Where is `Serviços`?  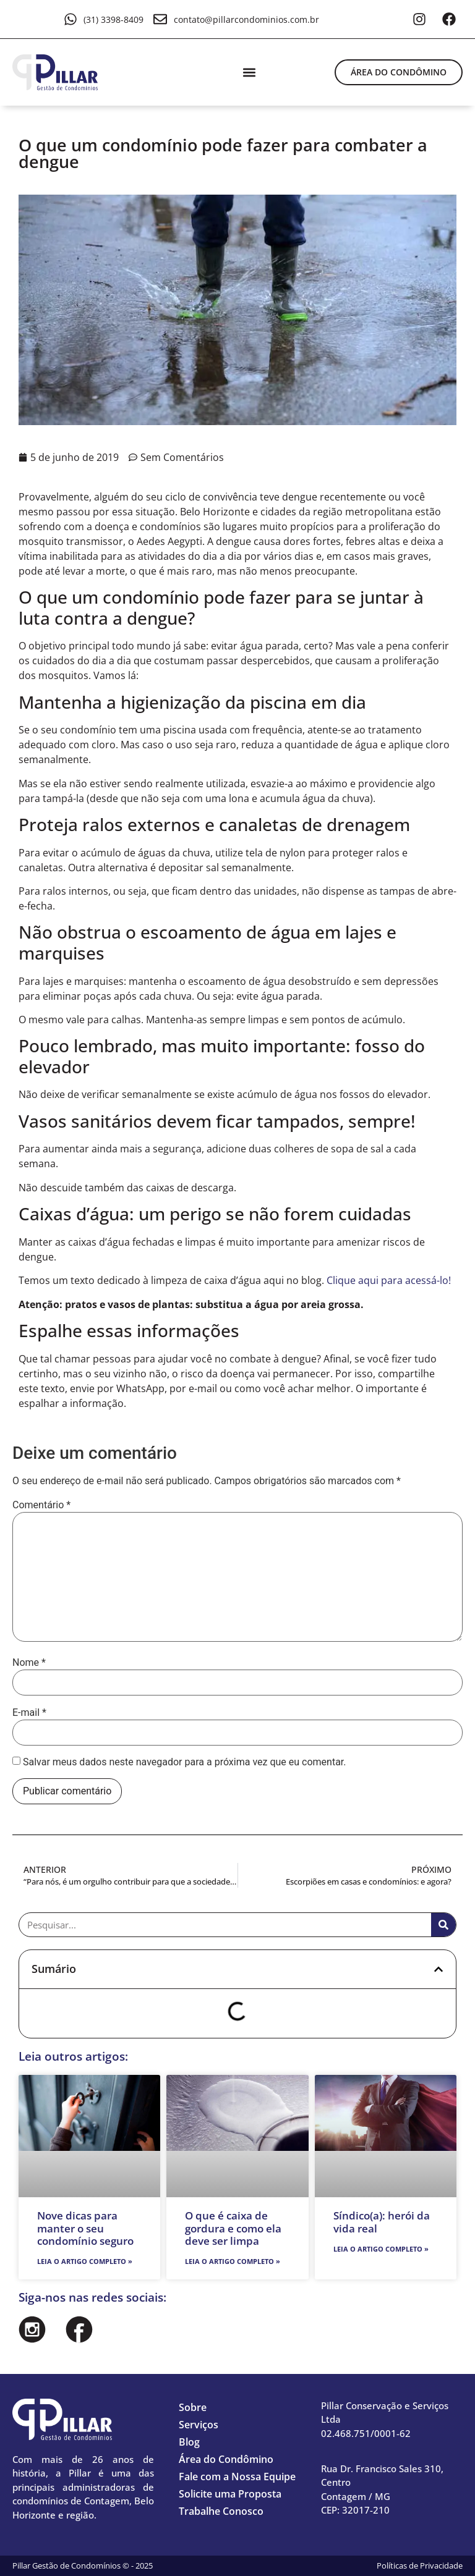
Serviços is located at coordinates (198, 2424).